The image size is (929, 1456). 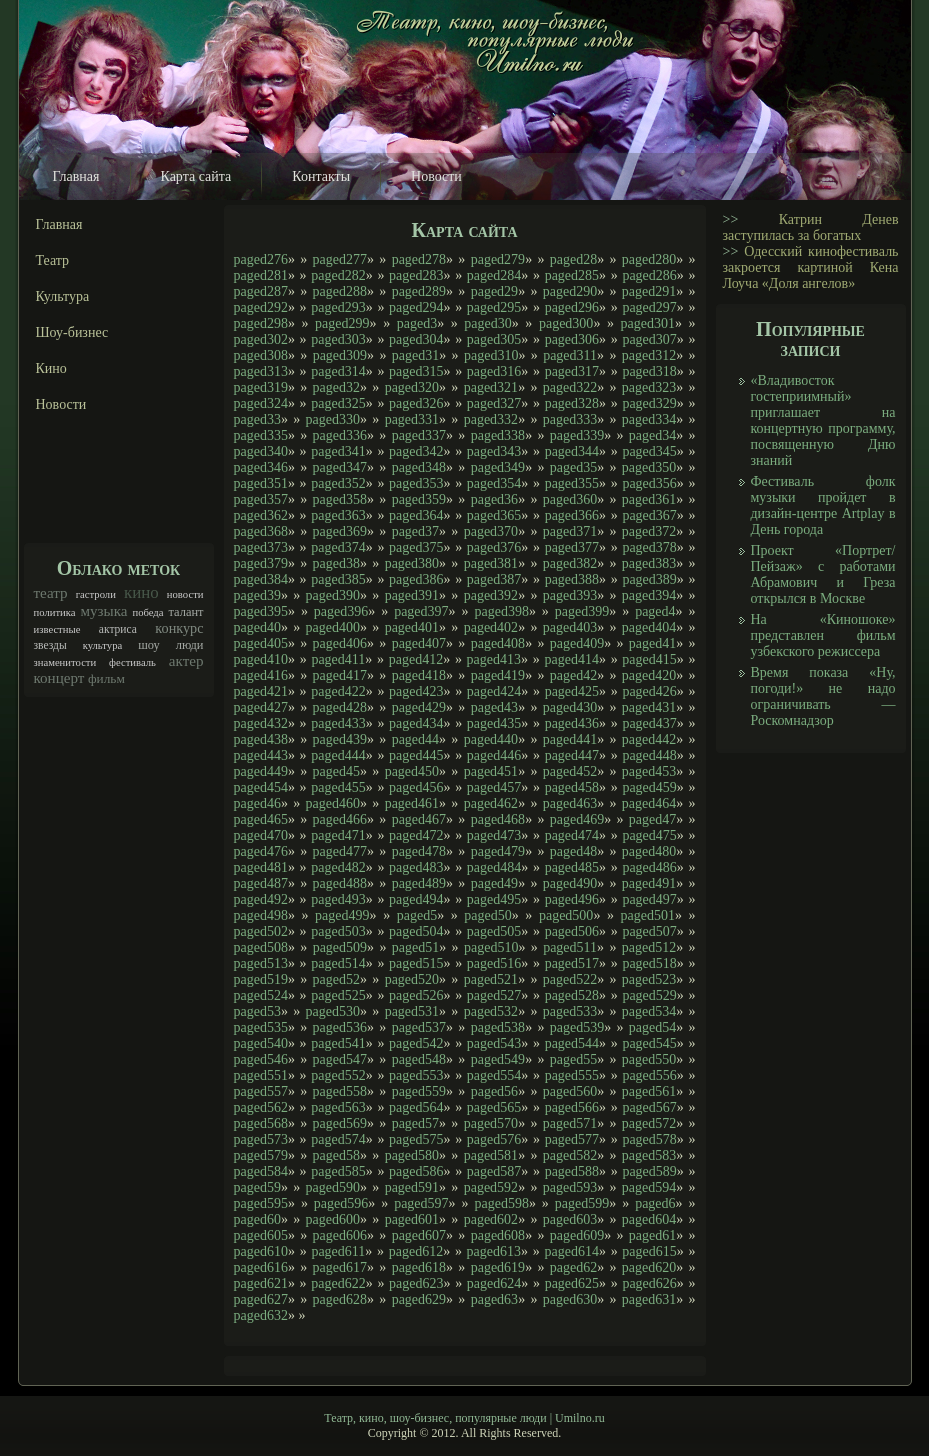 I want to click on paged376, so click(x=494, y=547).